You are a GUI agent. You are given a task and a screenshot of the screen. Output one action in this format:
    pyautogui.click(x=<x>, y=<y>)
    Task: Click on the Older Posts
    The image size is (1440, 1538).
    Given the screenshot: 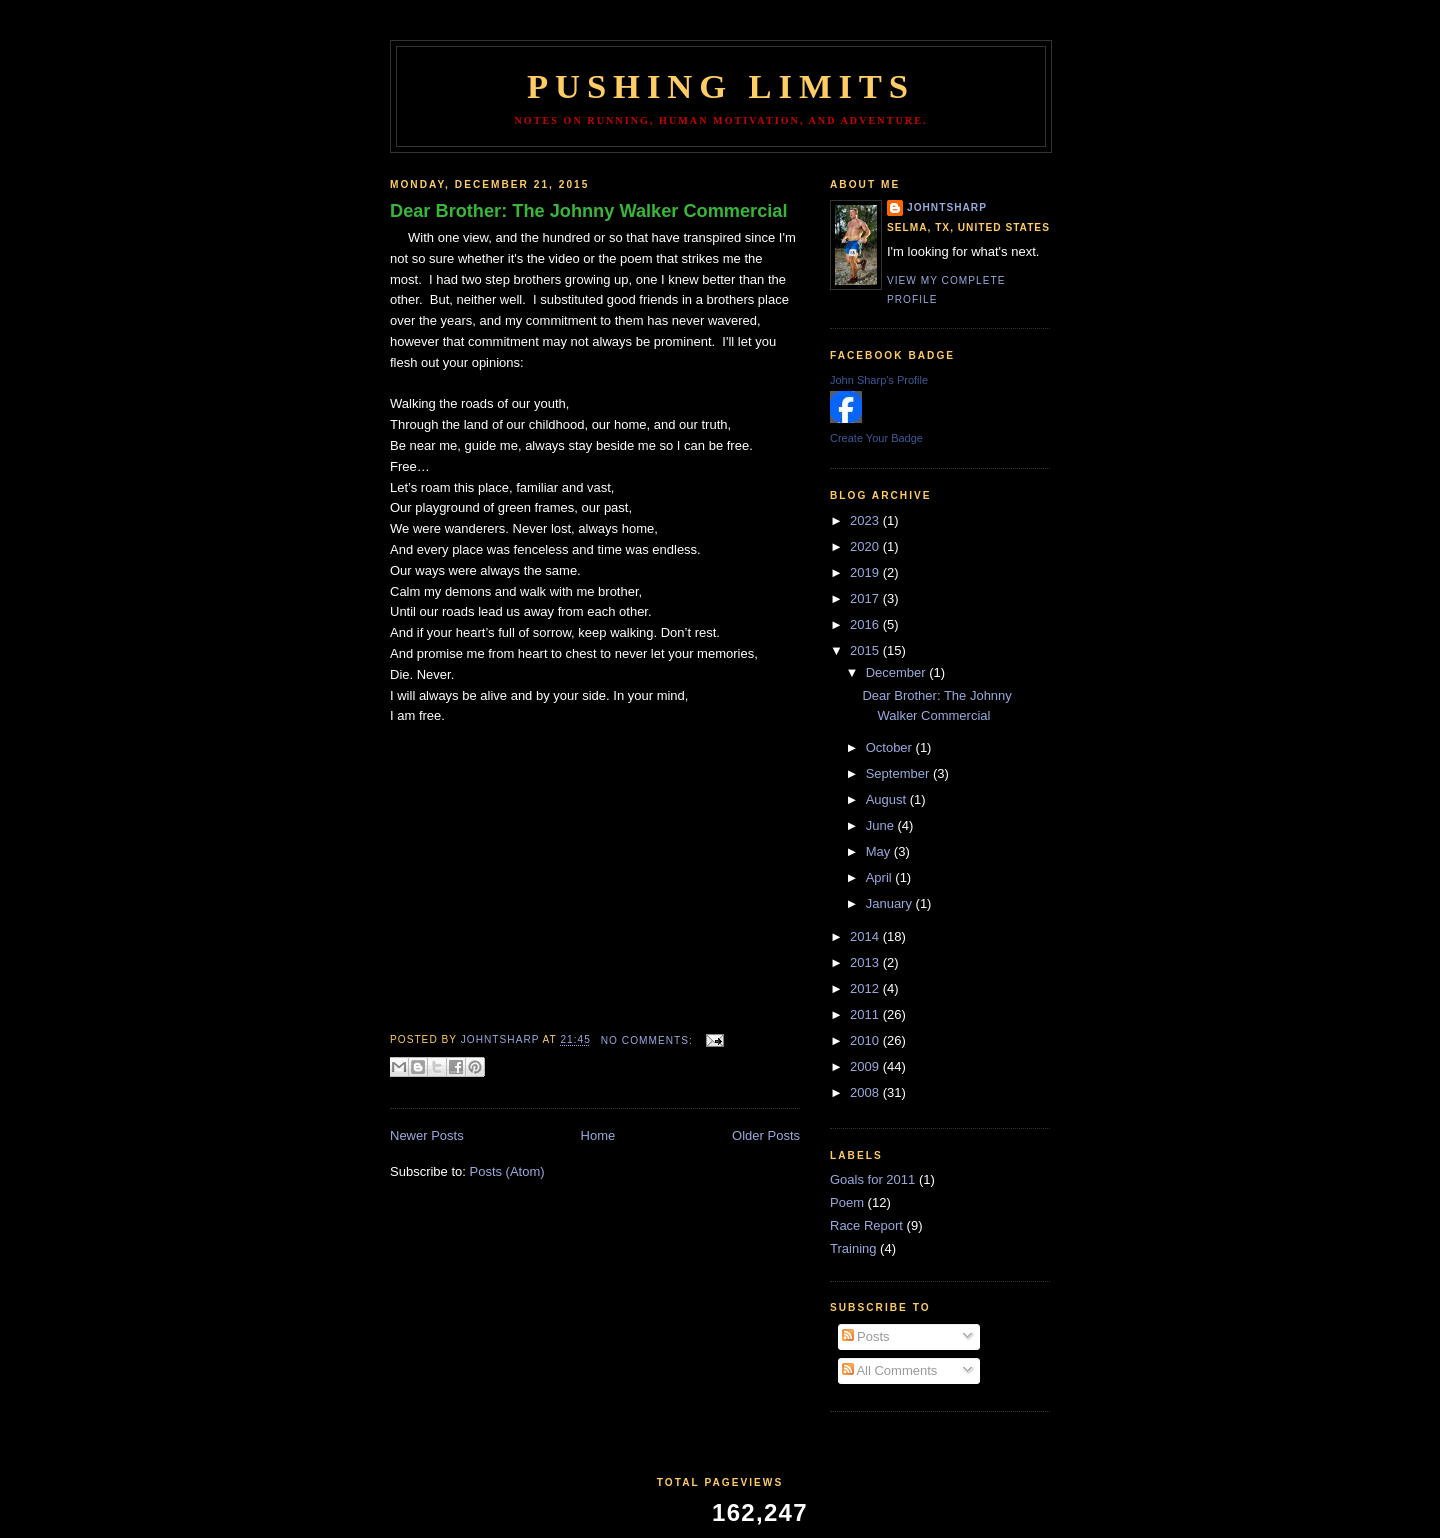 What is the action you would take?
    pyautogui.click(x=766, y=1135)
    